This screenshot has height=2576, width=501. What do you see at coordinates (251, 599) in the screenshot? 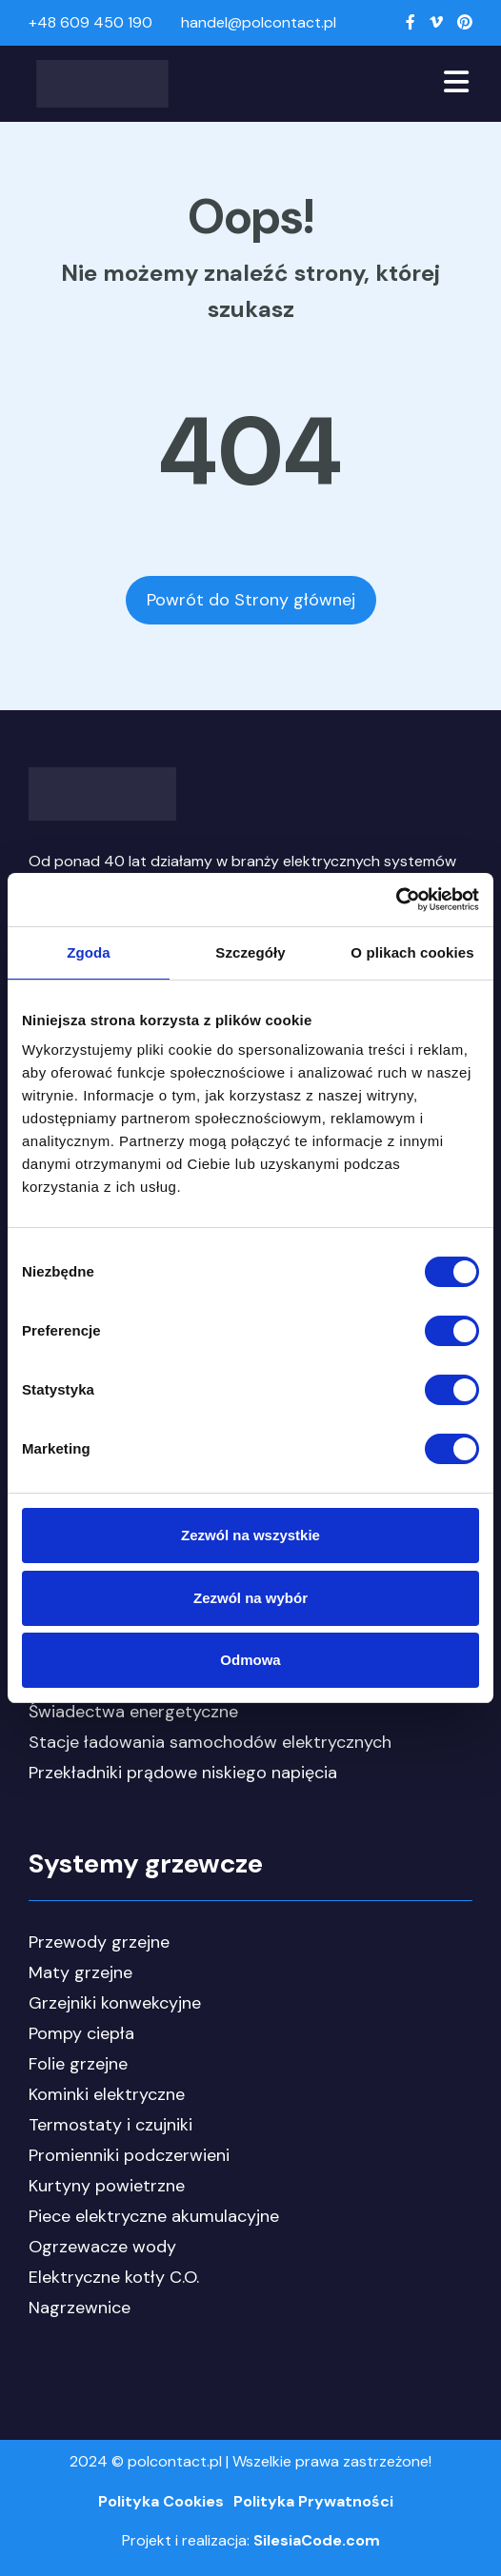
I see `Powrót do Strony głównej` at bounding box center [251, 599].